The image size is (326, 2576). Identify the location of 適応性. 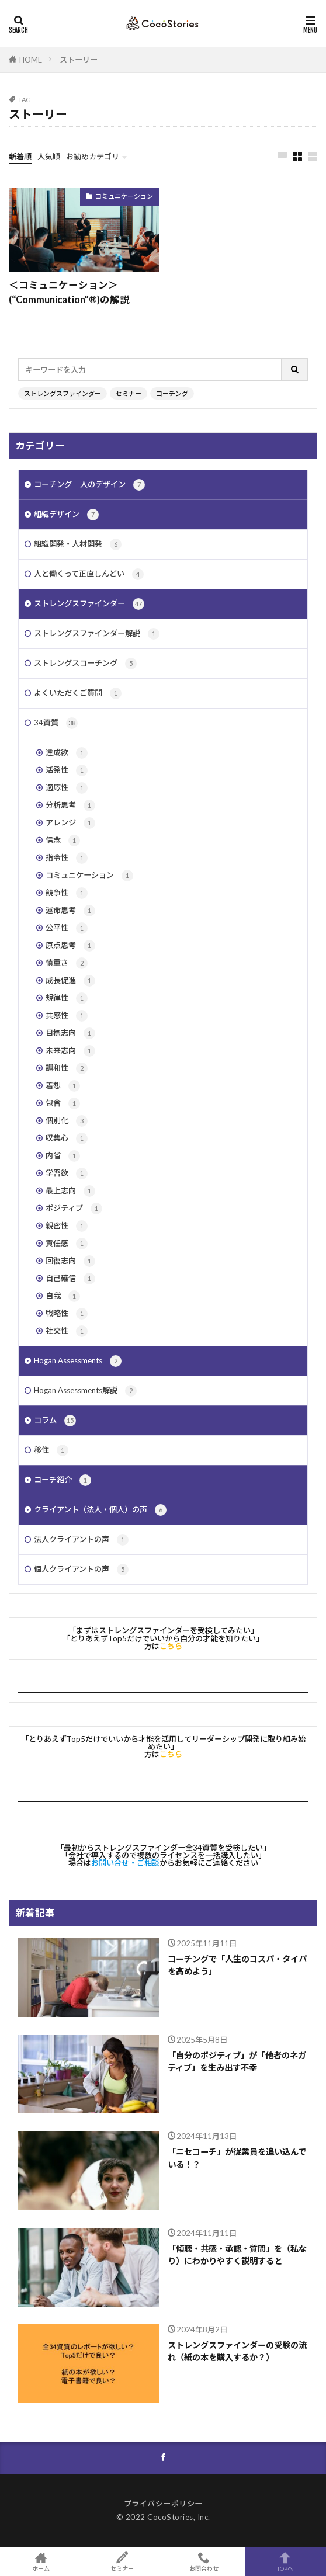
(67, 788).